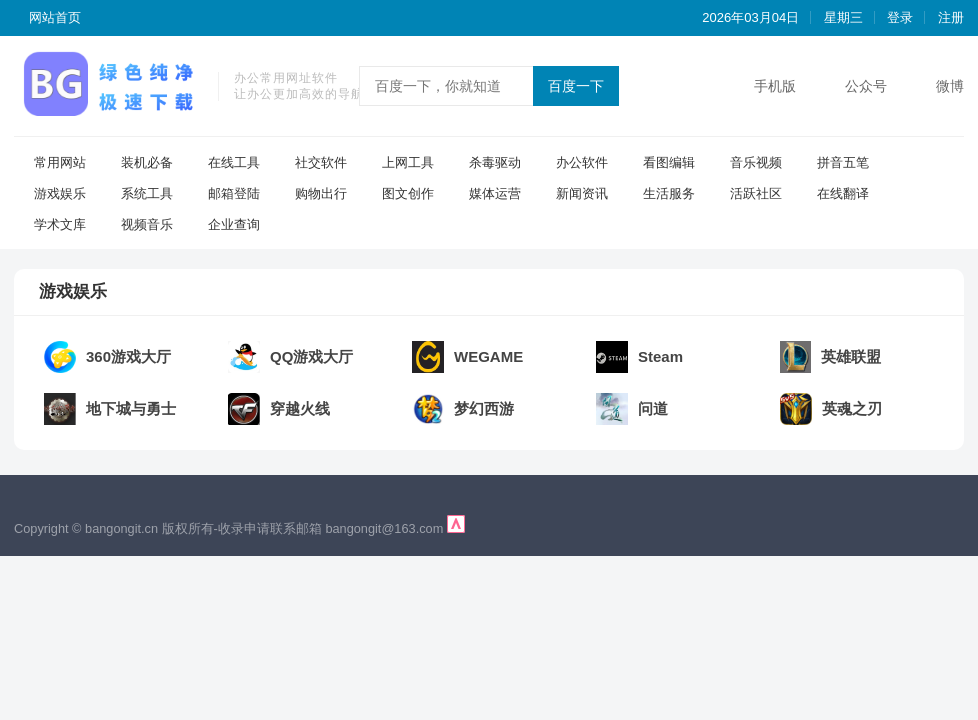 The width and height of the screenshot is (978, 720). I want to click on 上网工具, so click(408, 162).